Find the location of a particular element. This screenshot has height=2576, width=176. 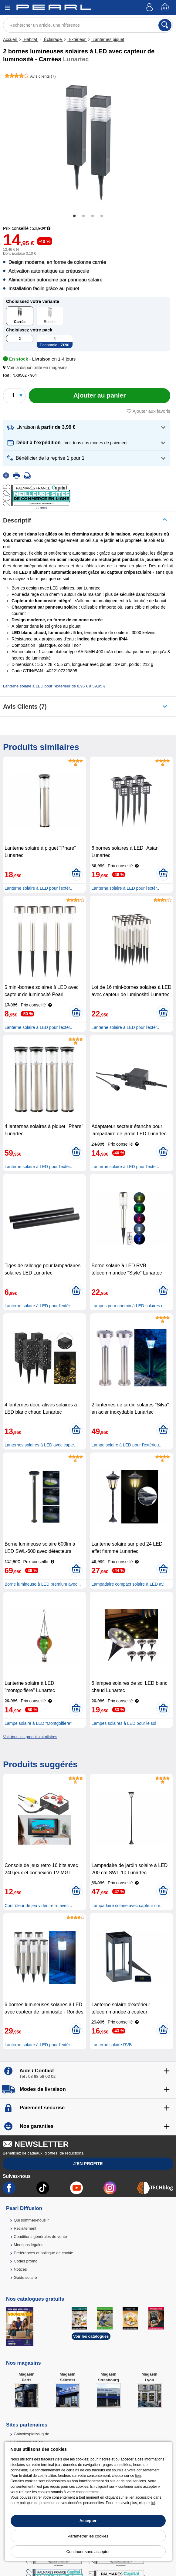

Mentions légales is located at coordinates (28, 2244).